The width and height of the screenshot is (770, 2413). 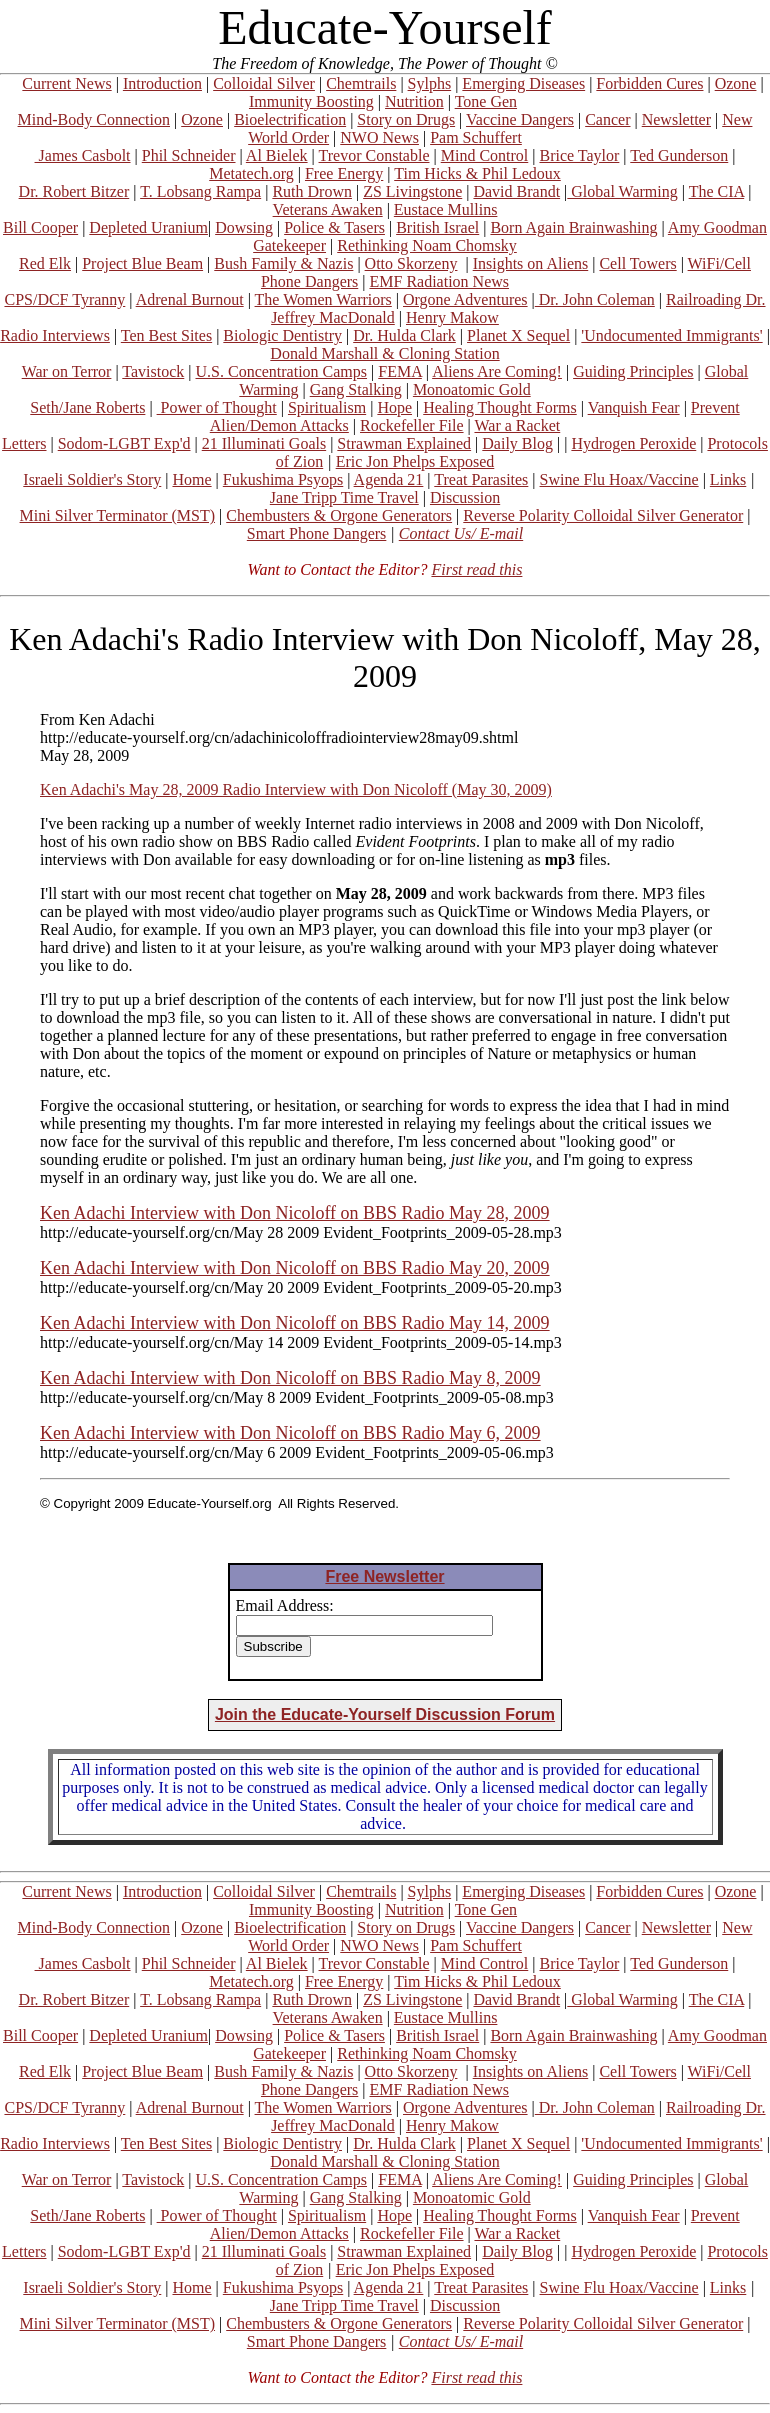 I want to click on Hope, so click(x=394, y=407).